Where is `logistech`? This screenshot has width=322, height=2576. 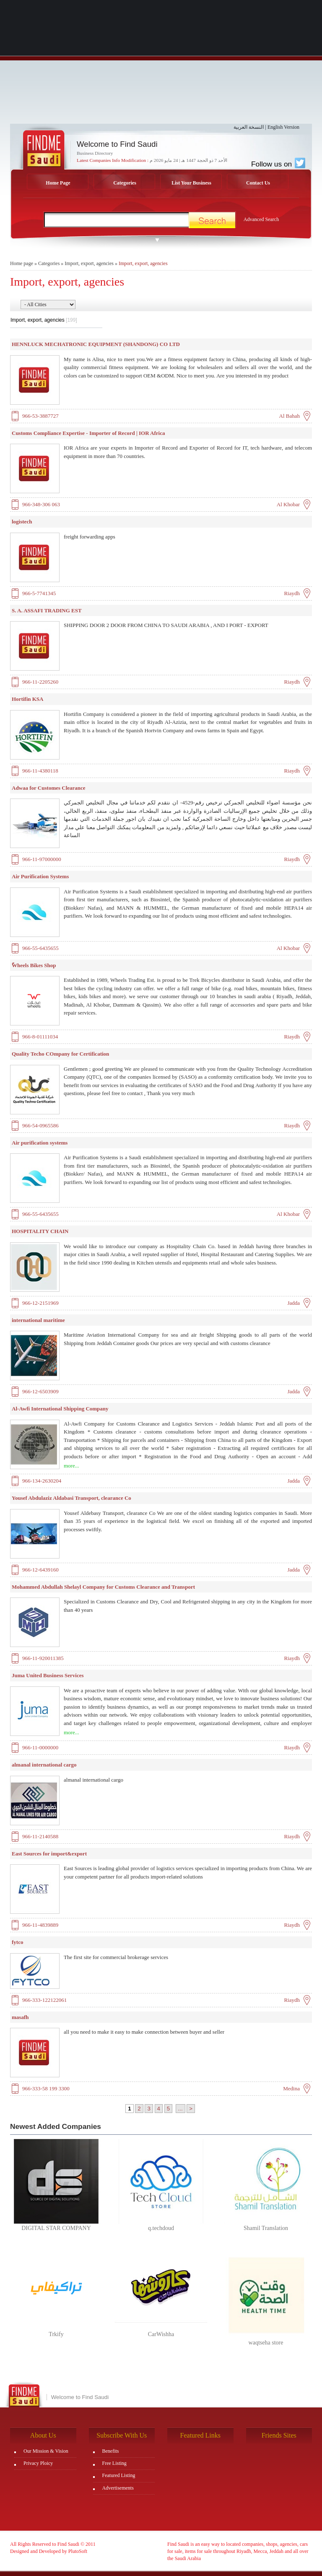 logistech is located at coordinates (22, 521).